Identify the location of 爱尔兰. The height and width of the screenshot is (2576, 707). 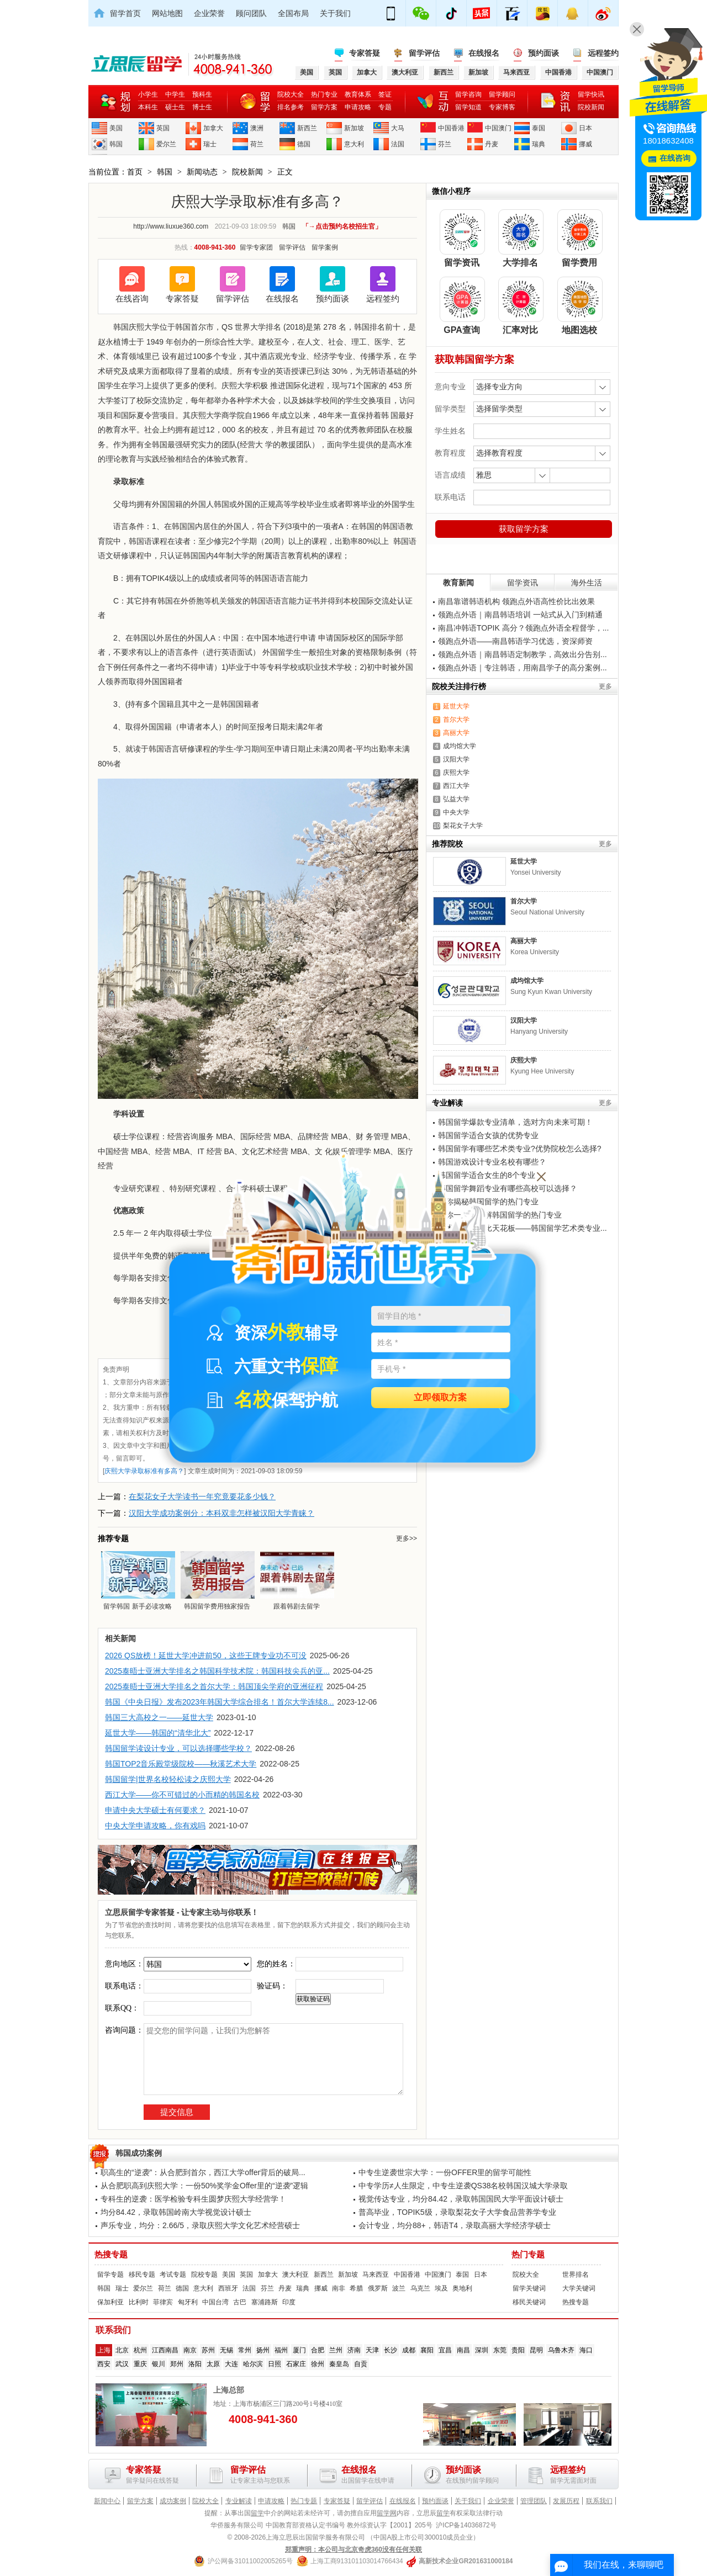
(166, 144).